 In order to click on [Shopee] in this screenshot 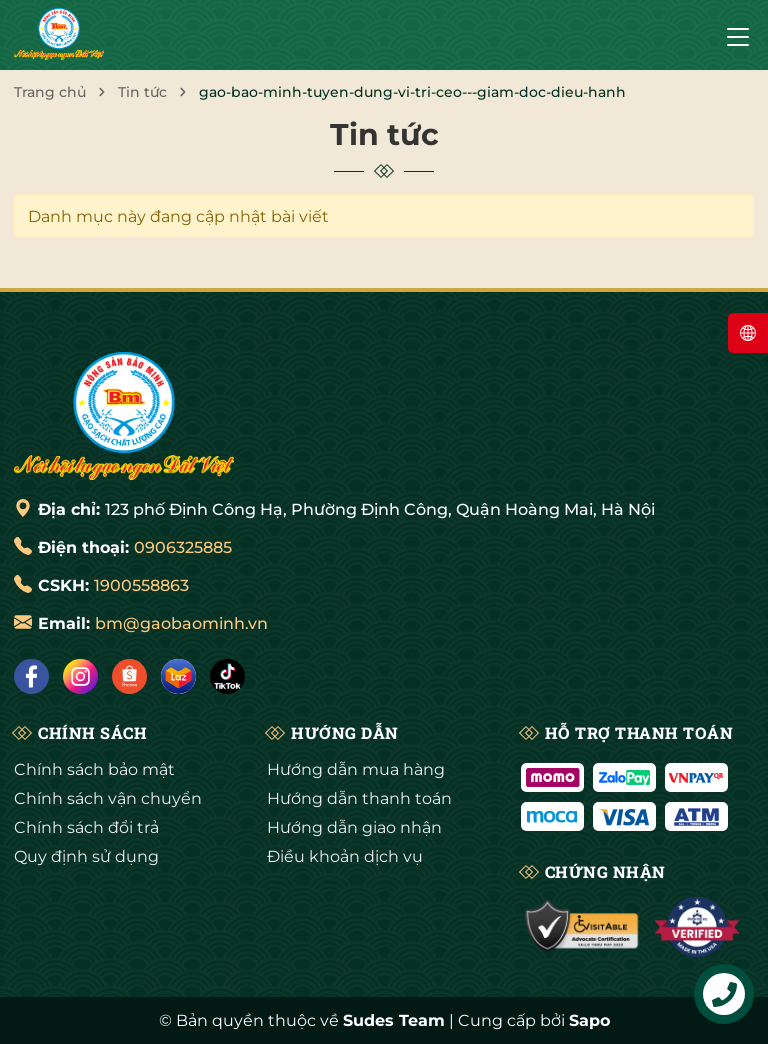, I will do `click(129, 676)`.